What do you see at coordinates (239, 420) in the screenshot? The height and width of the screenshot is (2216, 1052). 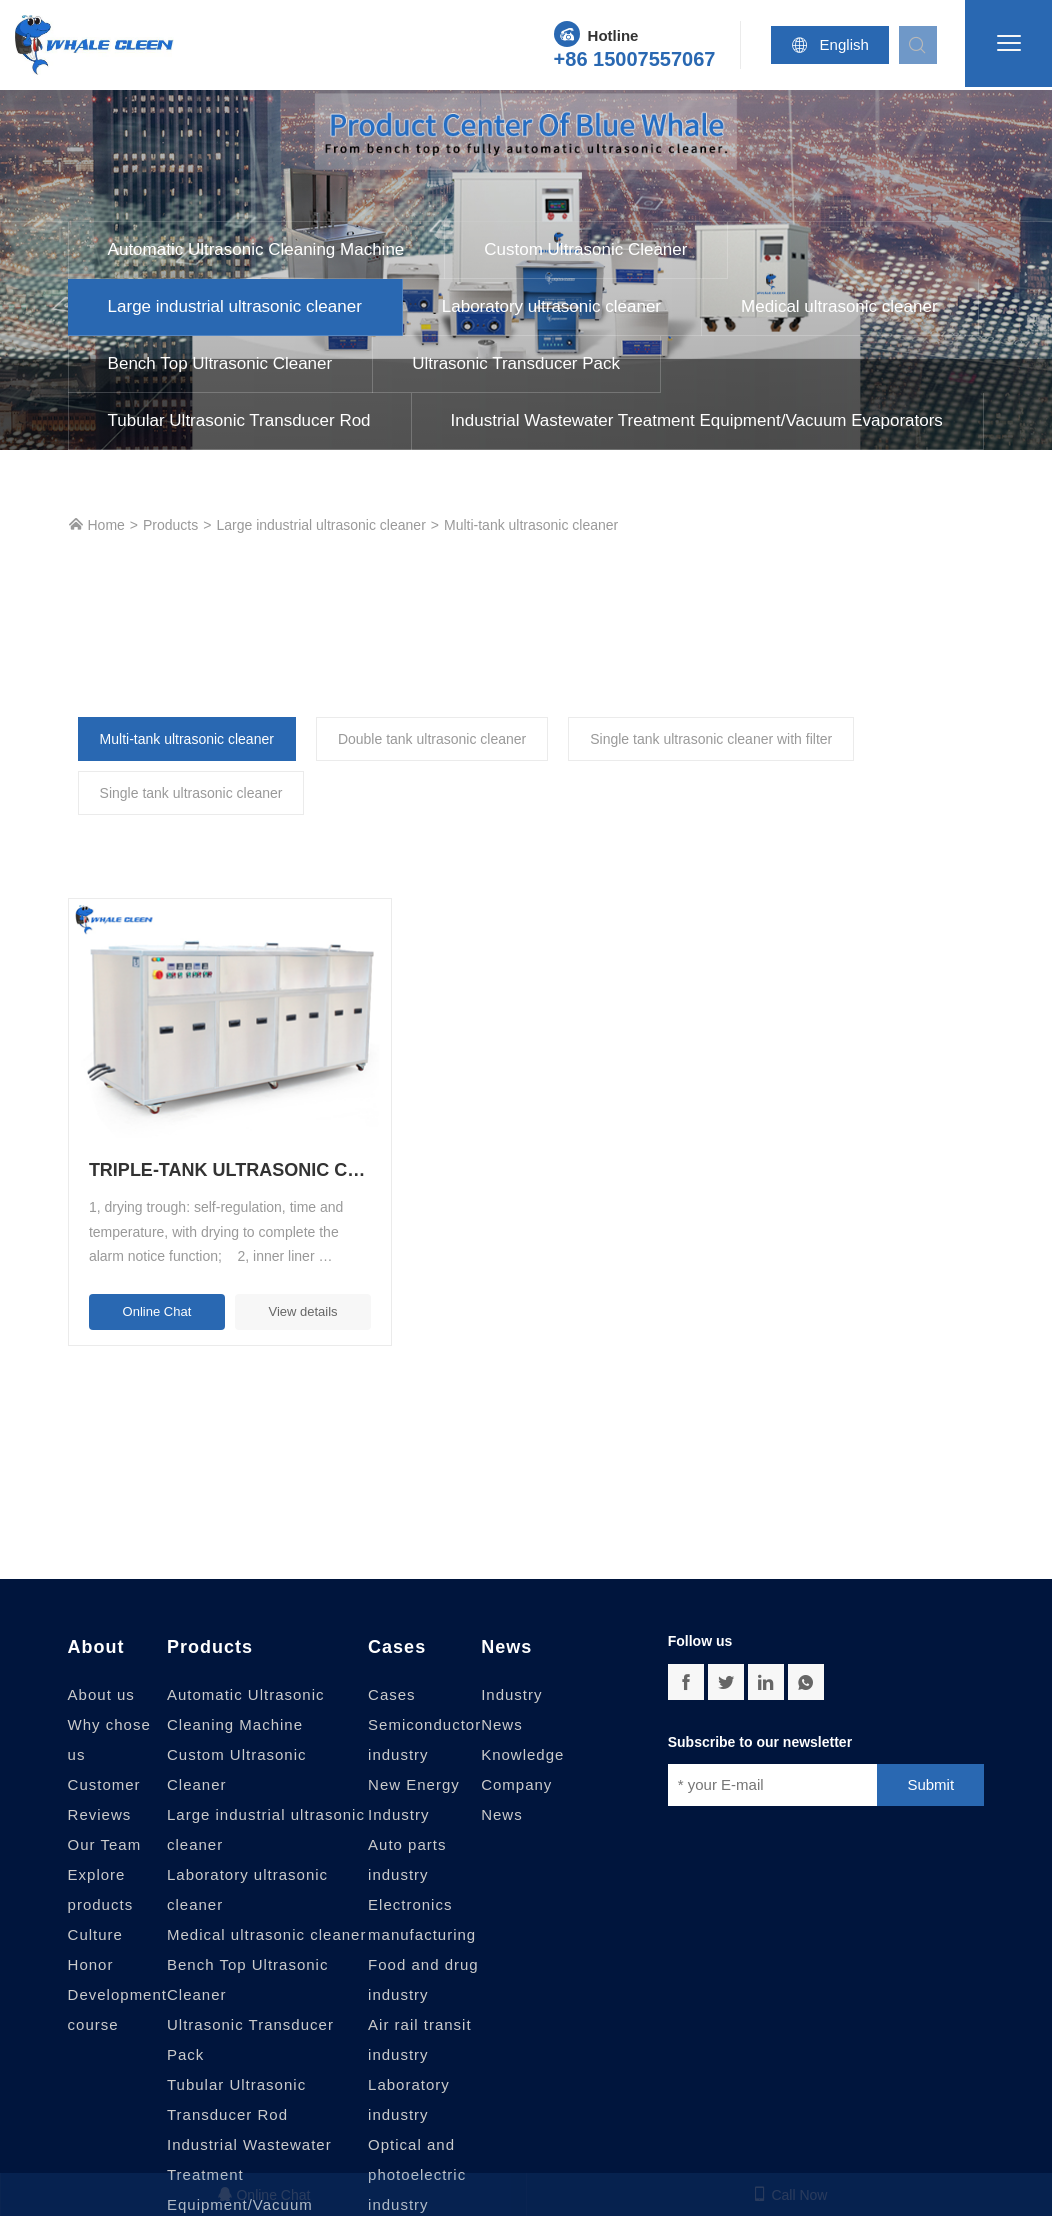 I see `Tubular Ultrasonic Transducer Rod` at bounding box center [239, 420].